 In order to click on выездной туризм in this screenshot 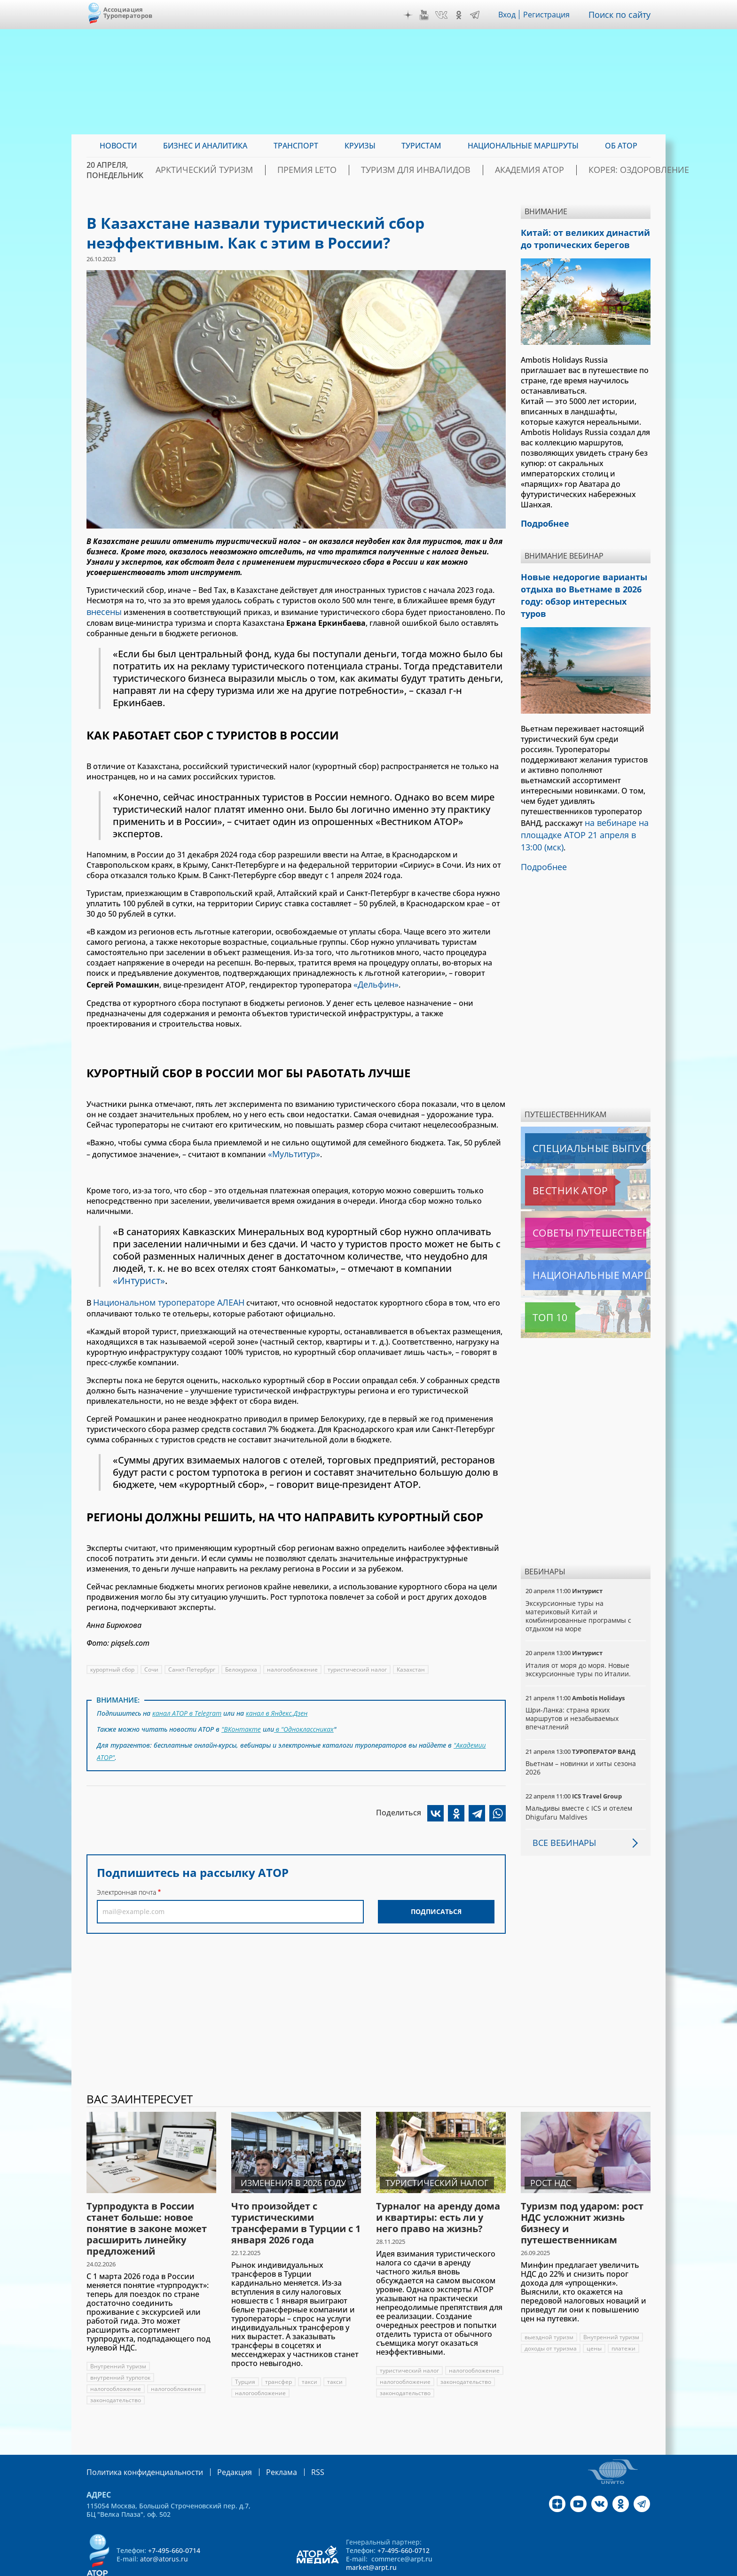, I will do `click(549, 2306)`.